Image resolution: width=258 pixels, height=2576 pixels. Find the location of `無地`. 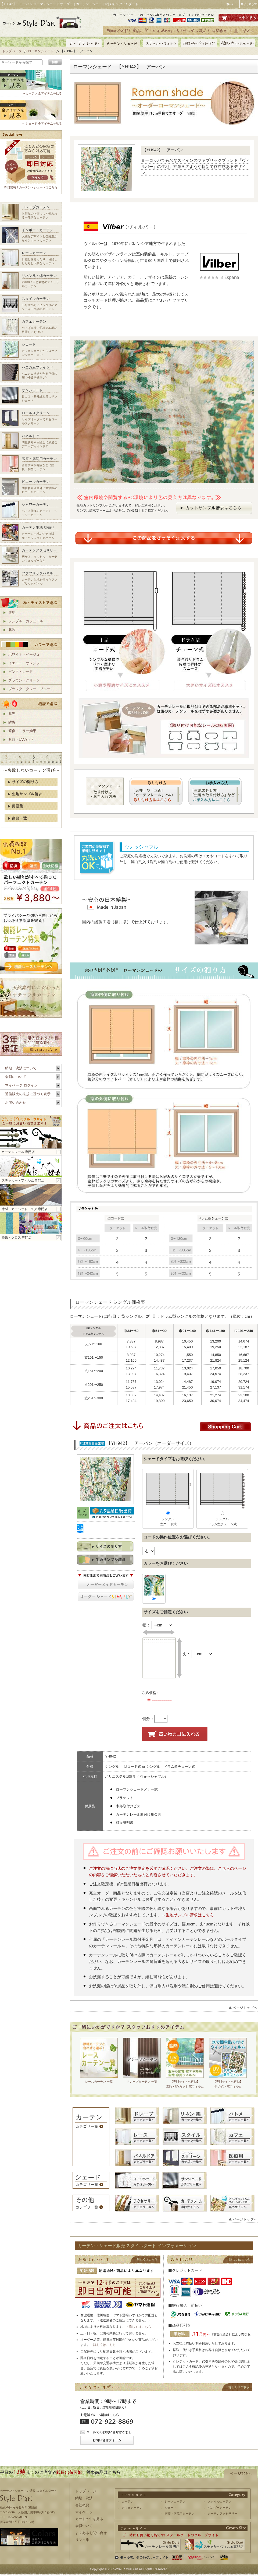

無地 is located at coordinates (11, 612).